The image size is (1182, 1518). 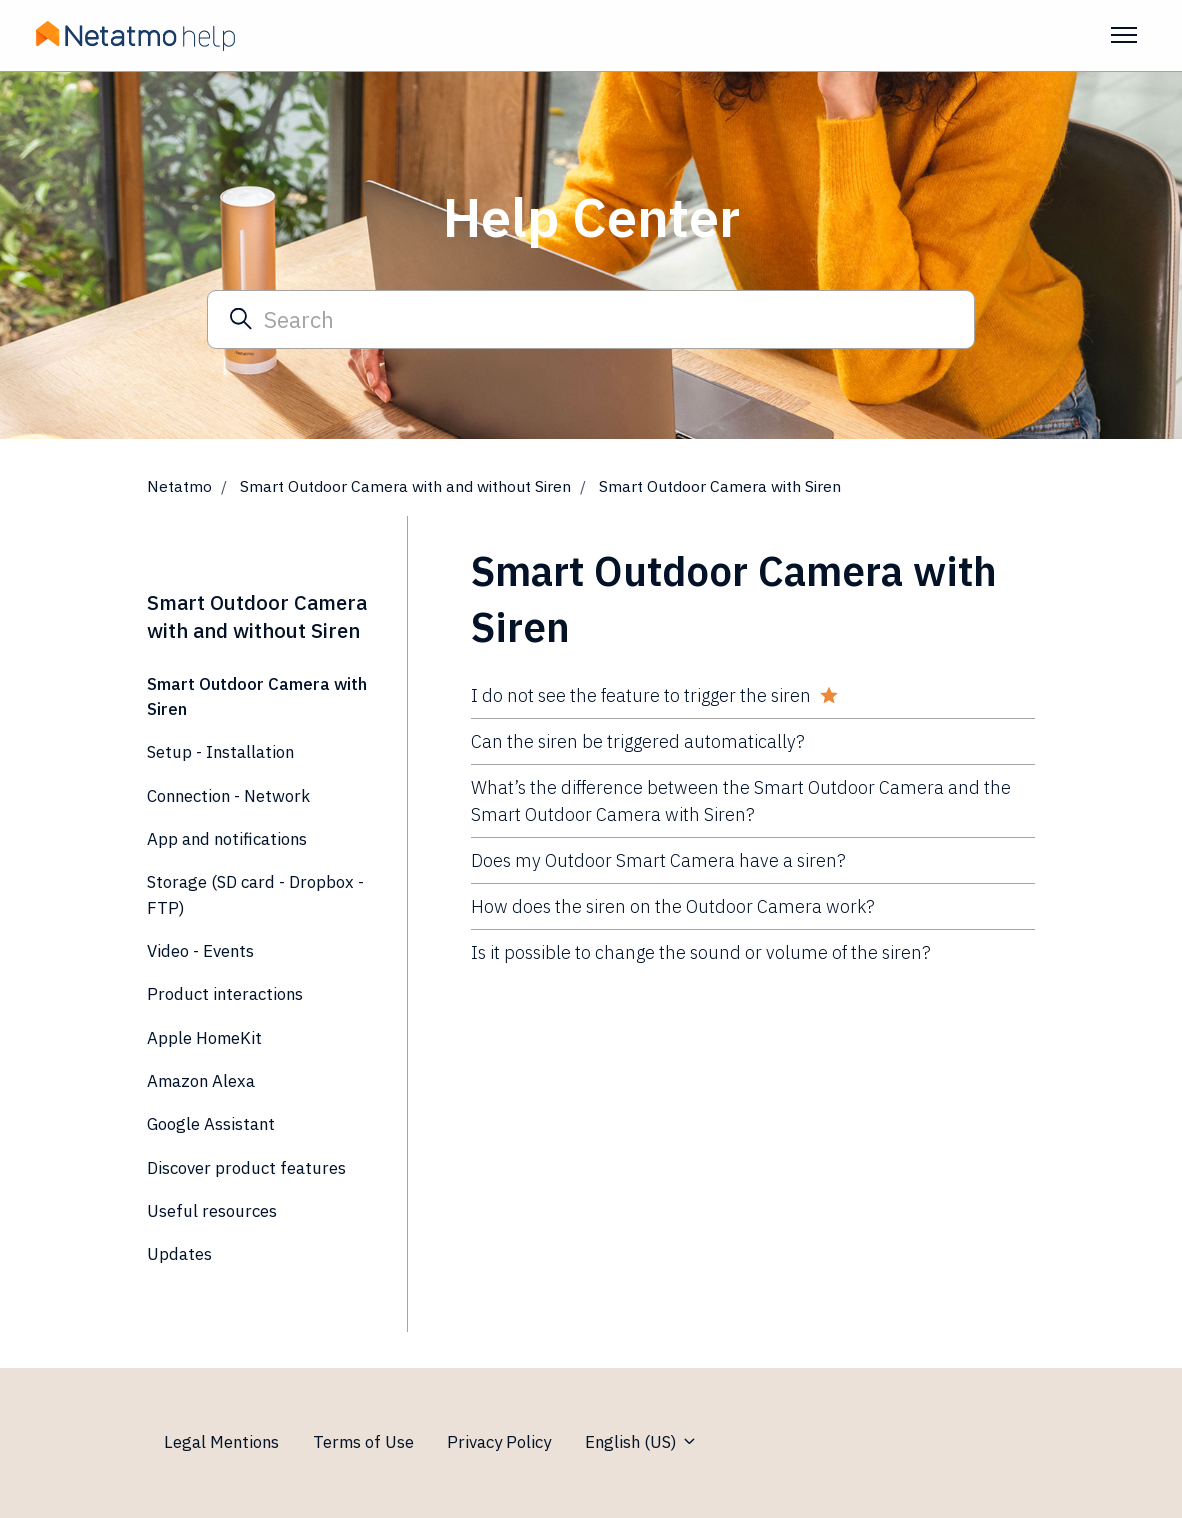 What do you see at coordinates (641, 695) in the screenshot?
I see `I do not see the feature to trigger the siren` at bounding box center [641, 695].